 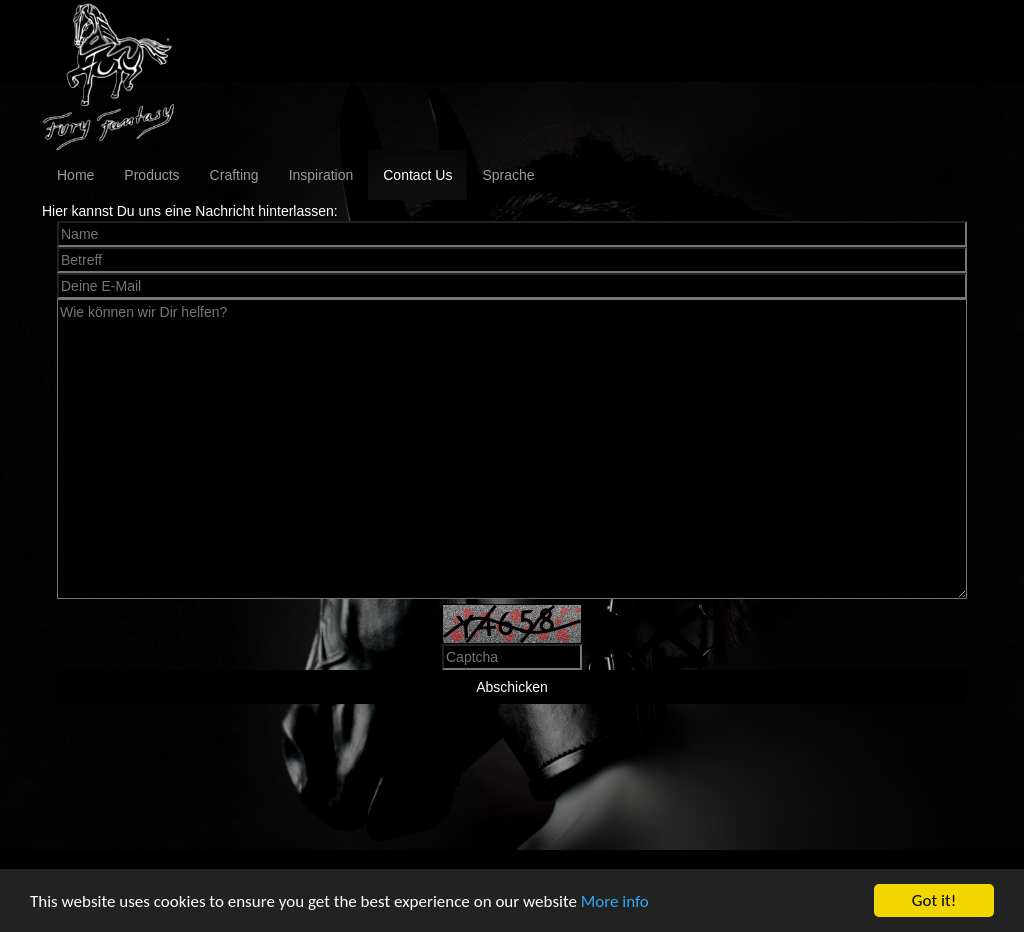 What do you see at coordinates (75, 175) in the screenshot?
I see `Home` at bounding box center [75, 175].